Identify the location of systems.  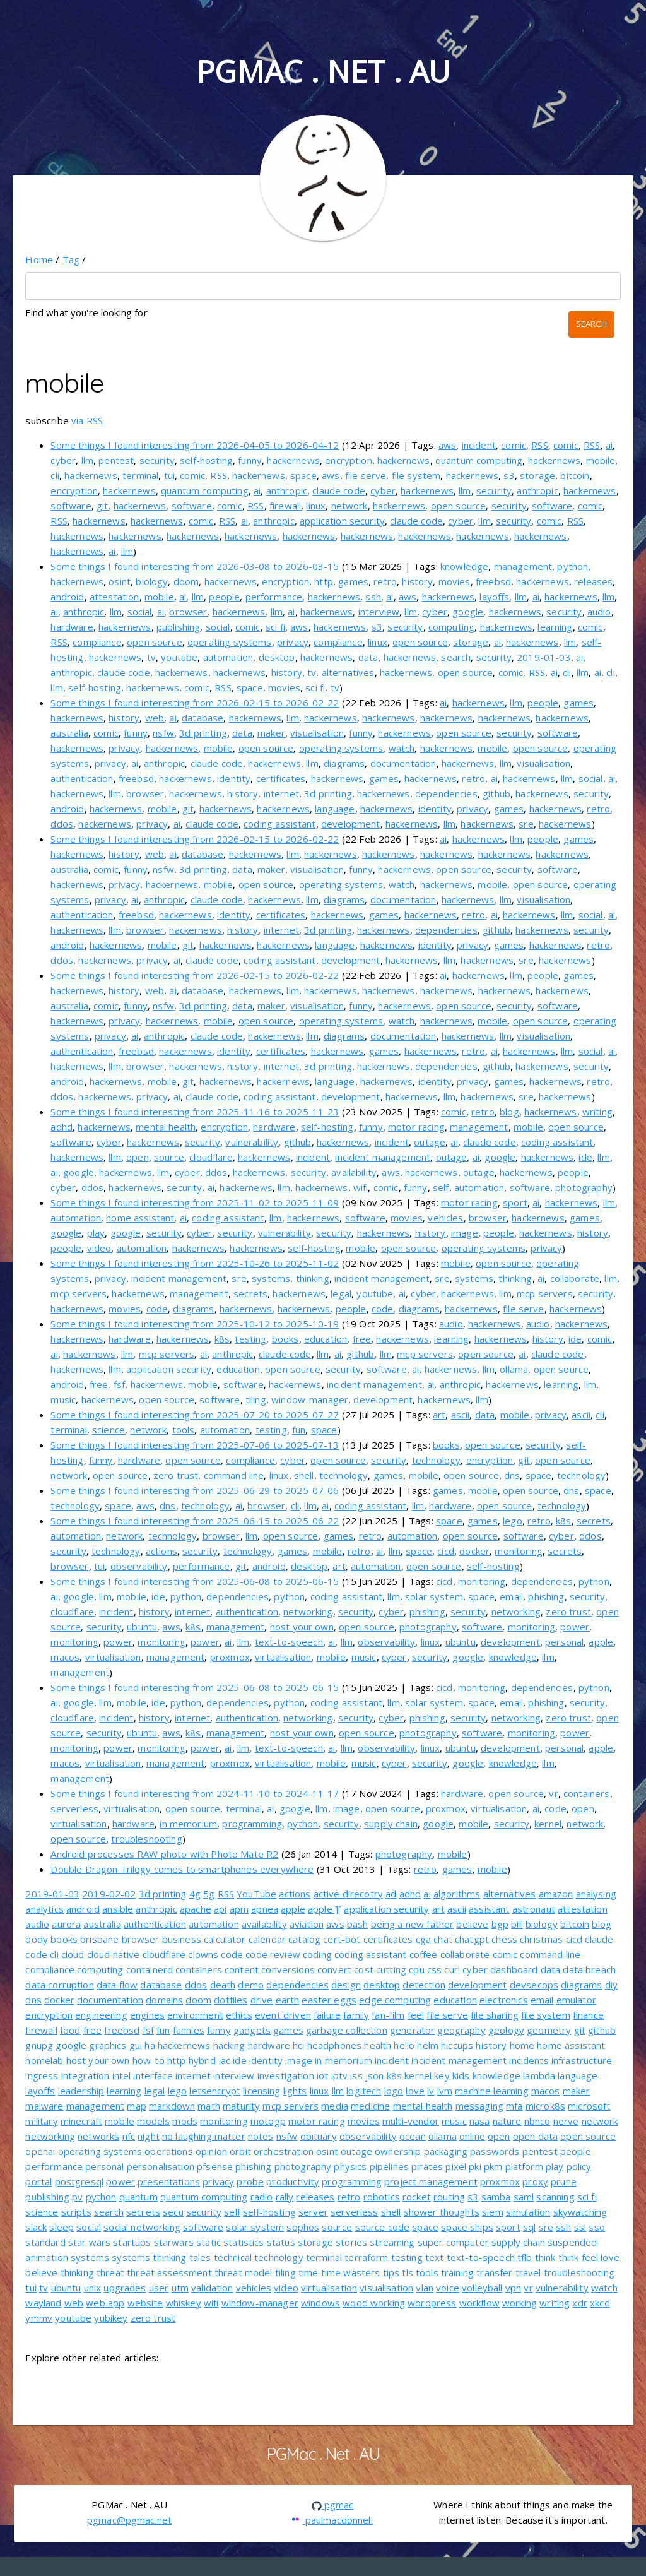
(271, 1278).